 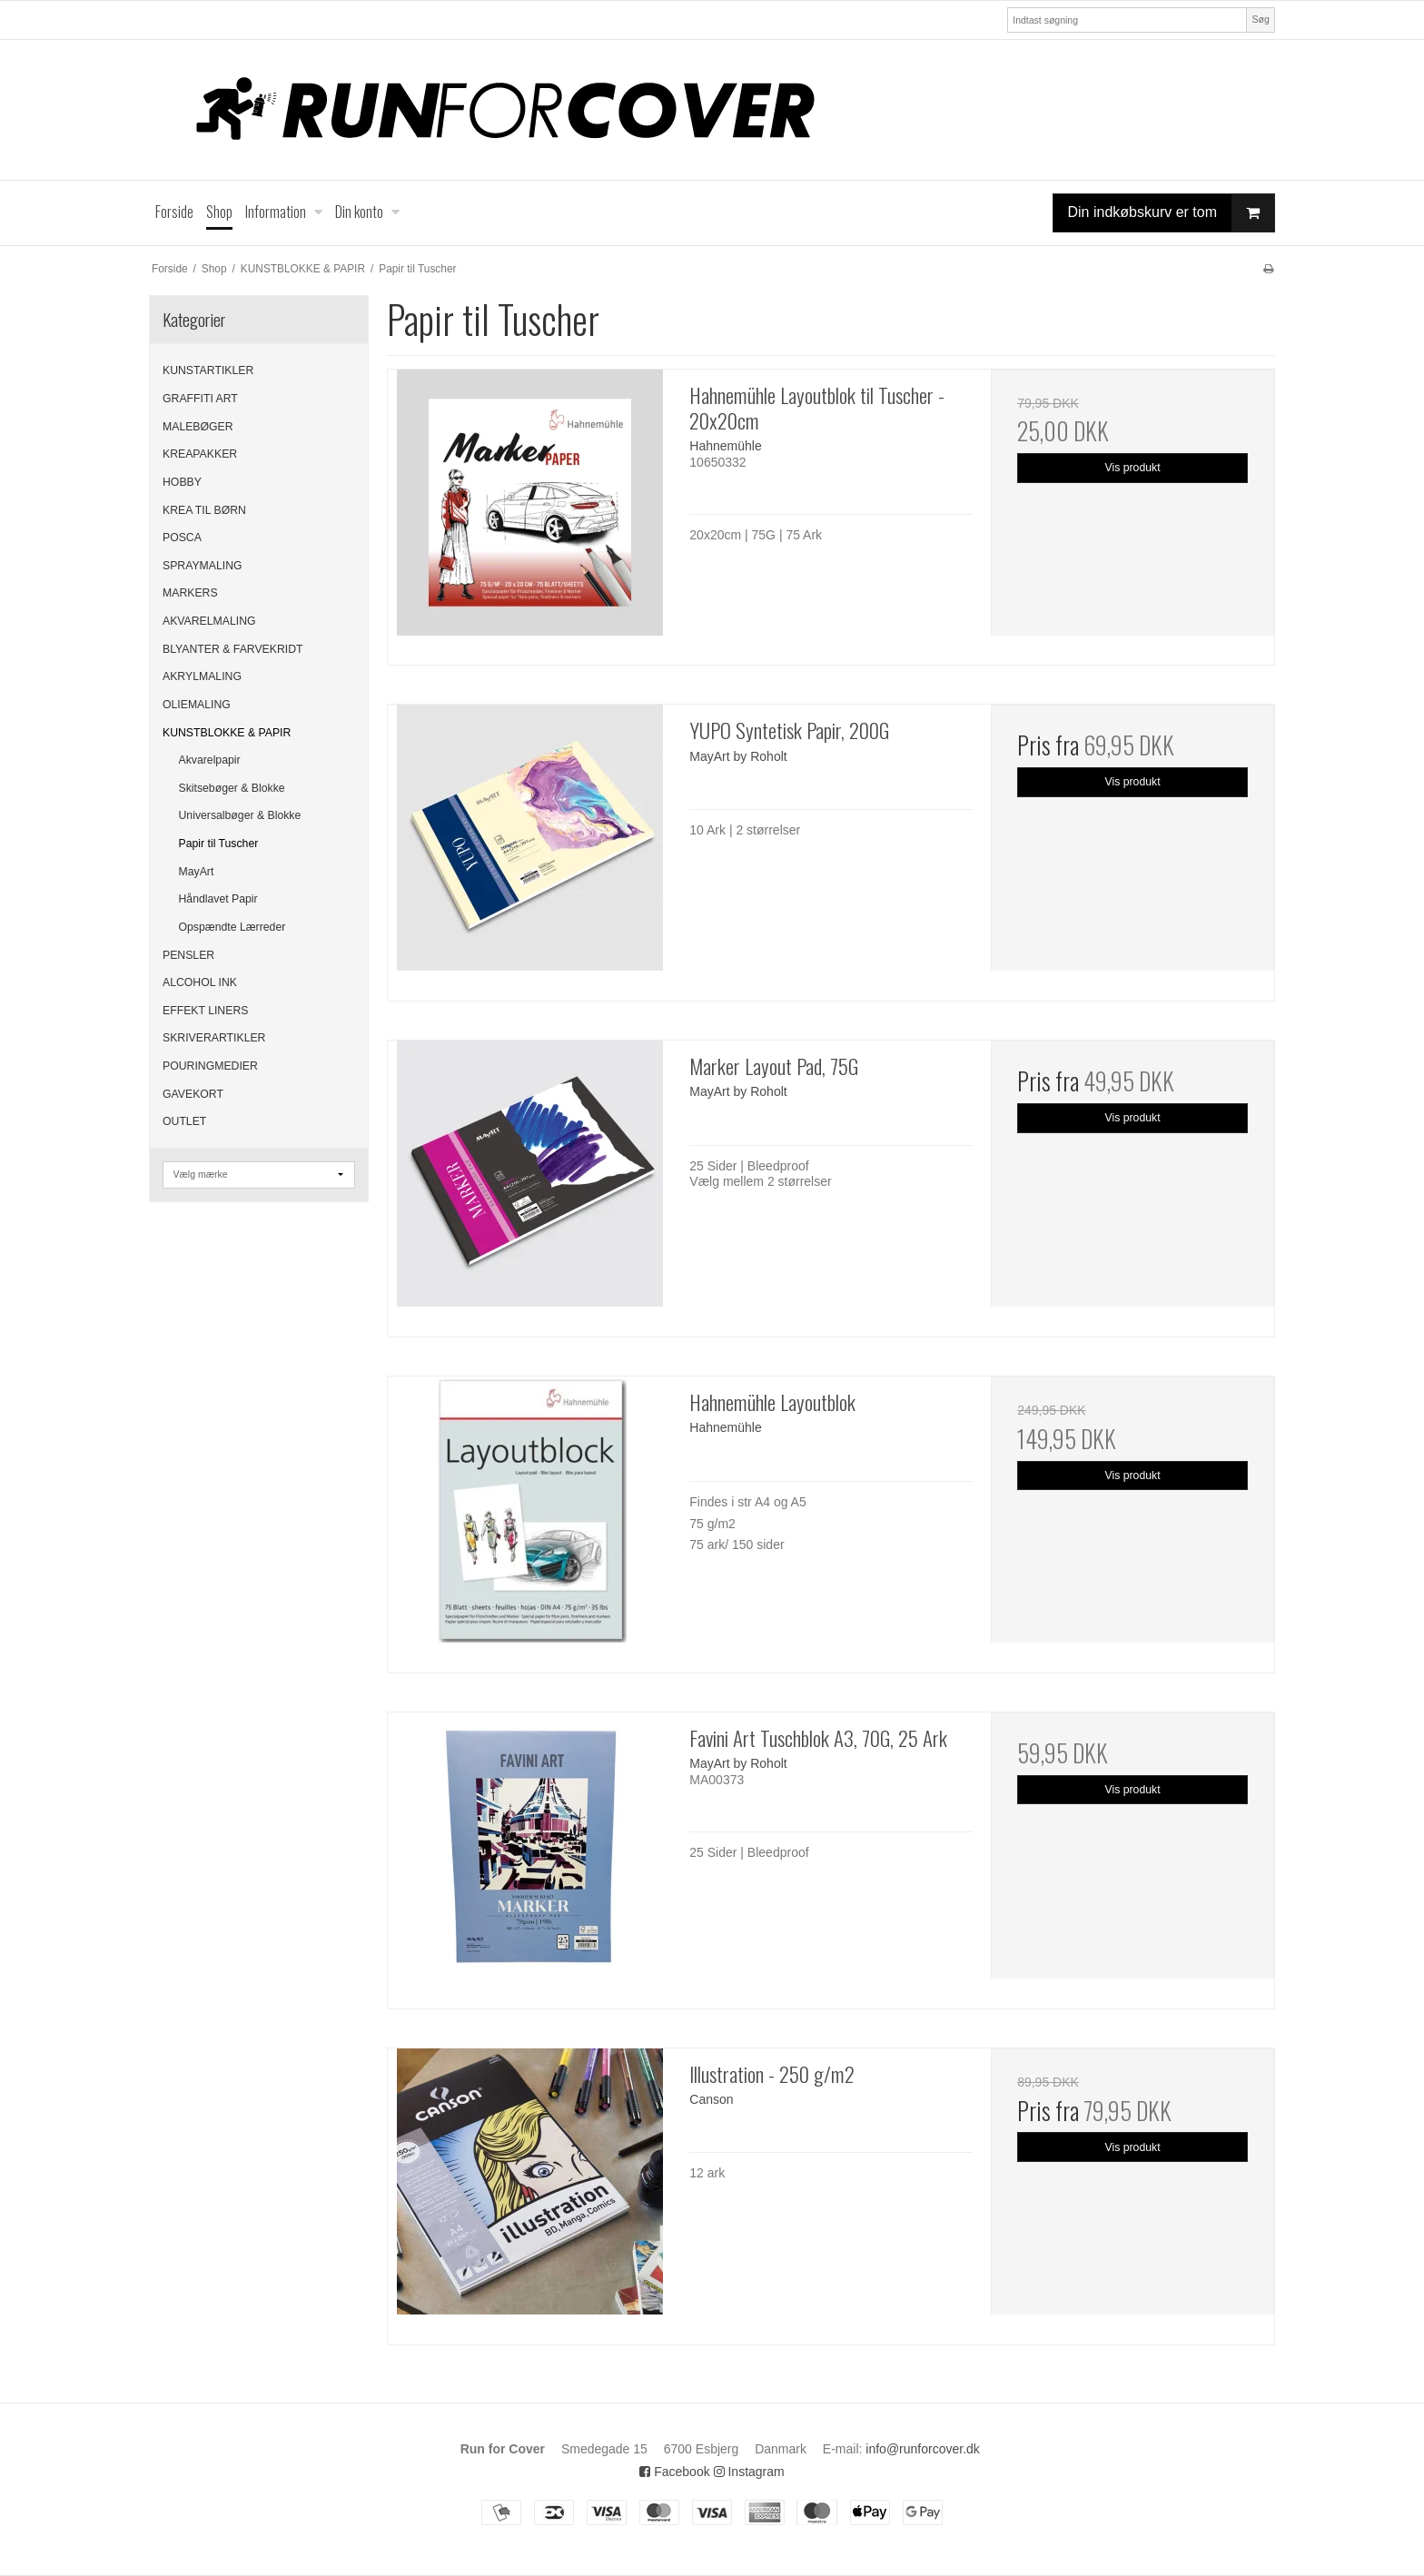 I want to click on BLYANTER & FARVEKRIDT, so click(x=233, y=649).